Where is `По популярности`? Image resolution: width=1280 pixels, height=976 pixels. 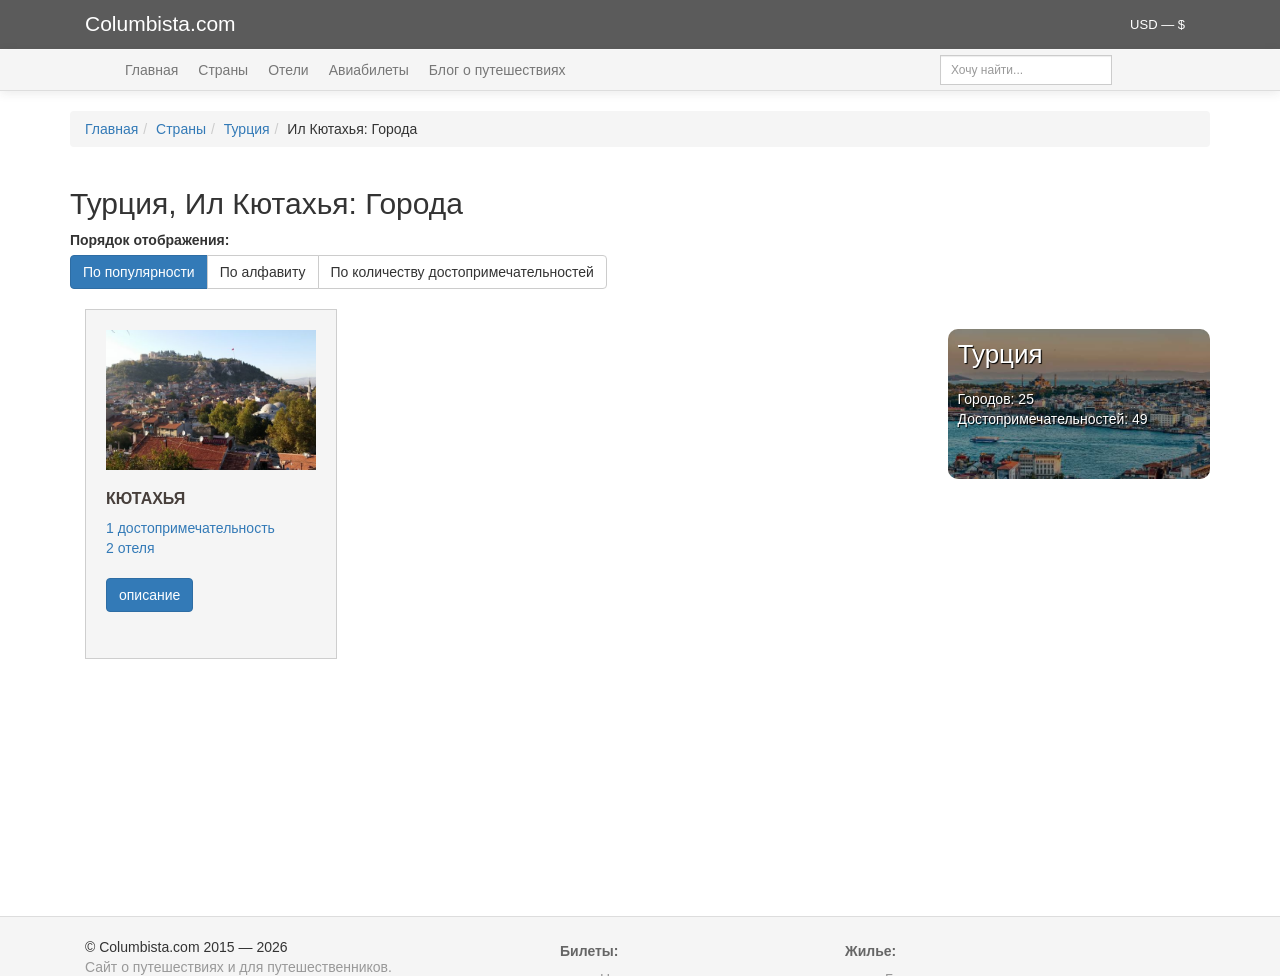 По популярности is located at coordinates (139, 272).